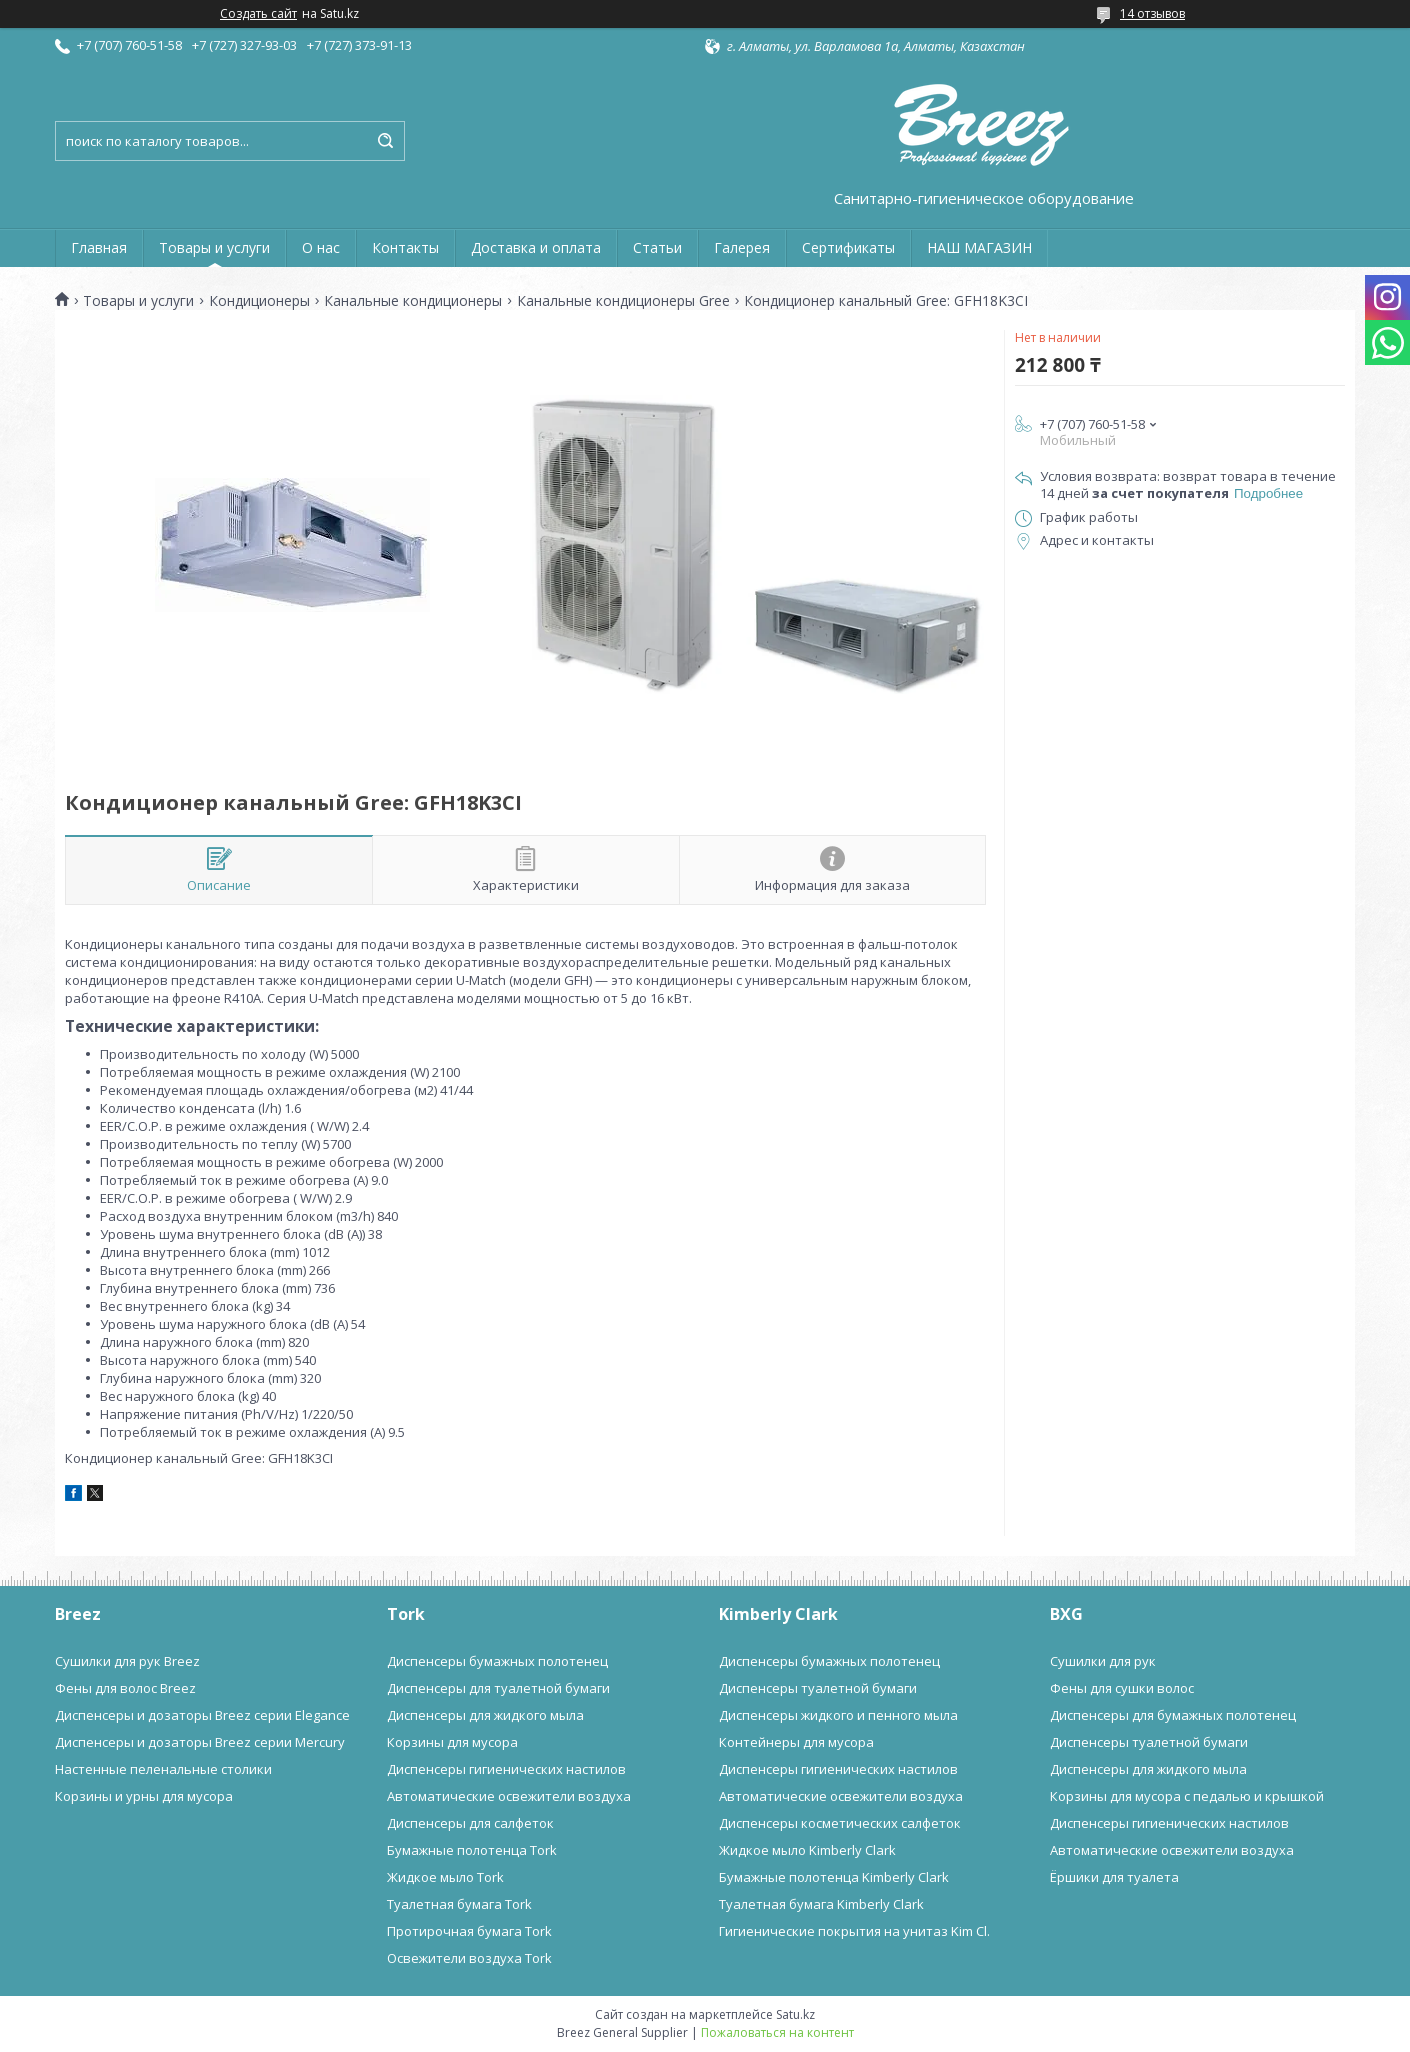  I want to click on Диспенсеры гигиенических настилов, so click(506, 1769).